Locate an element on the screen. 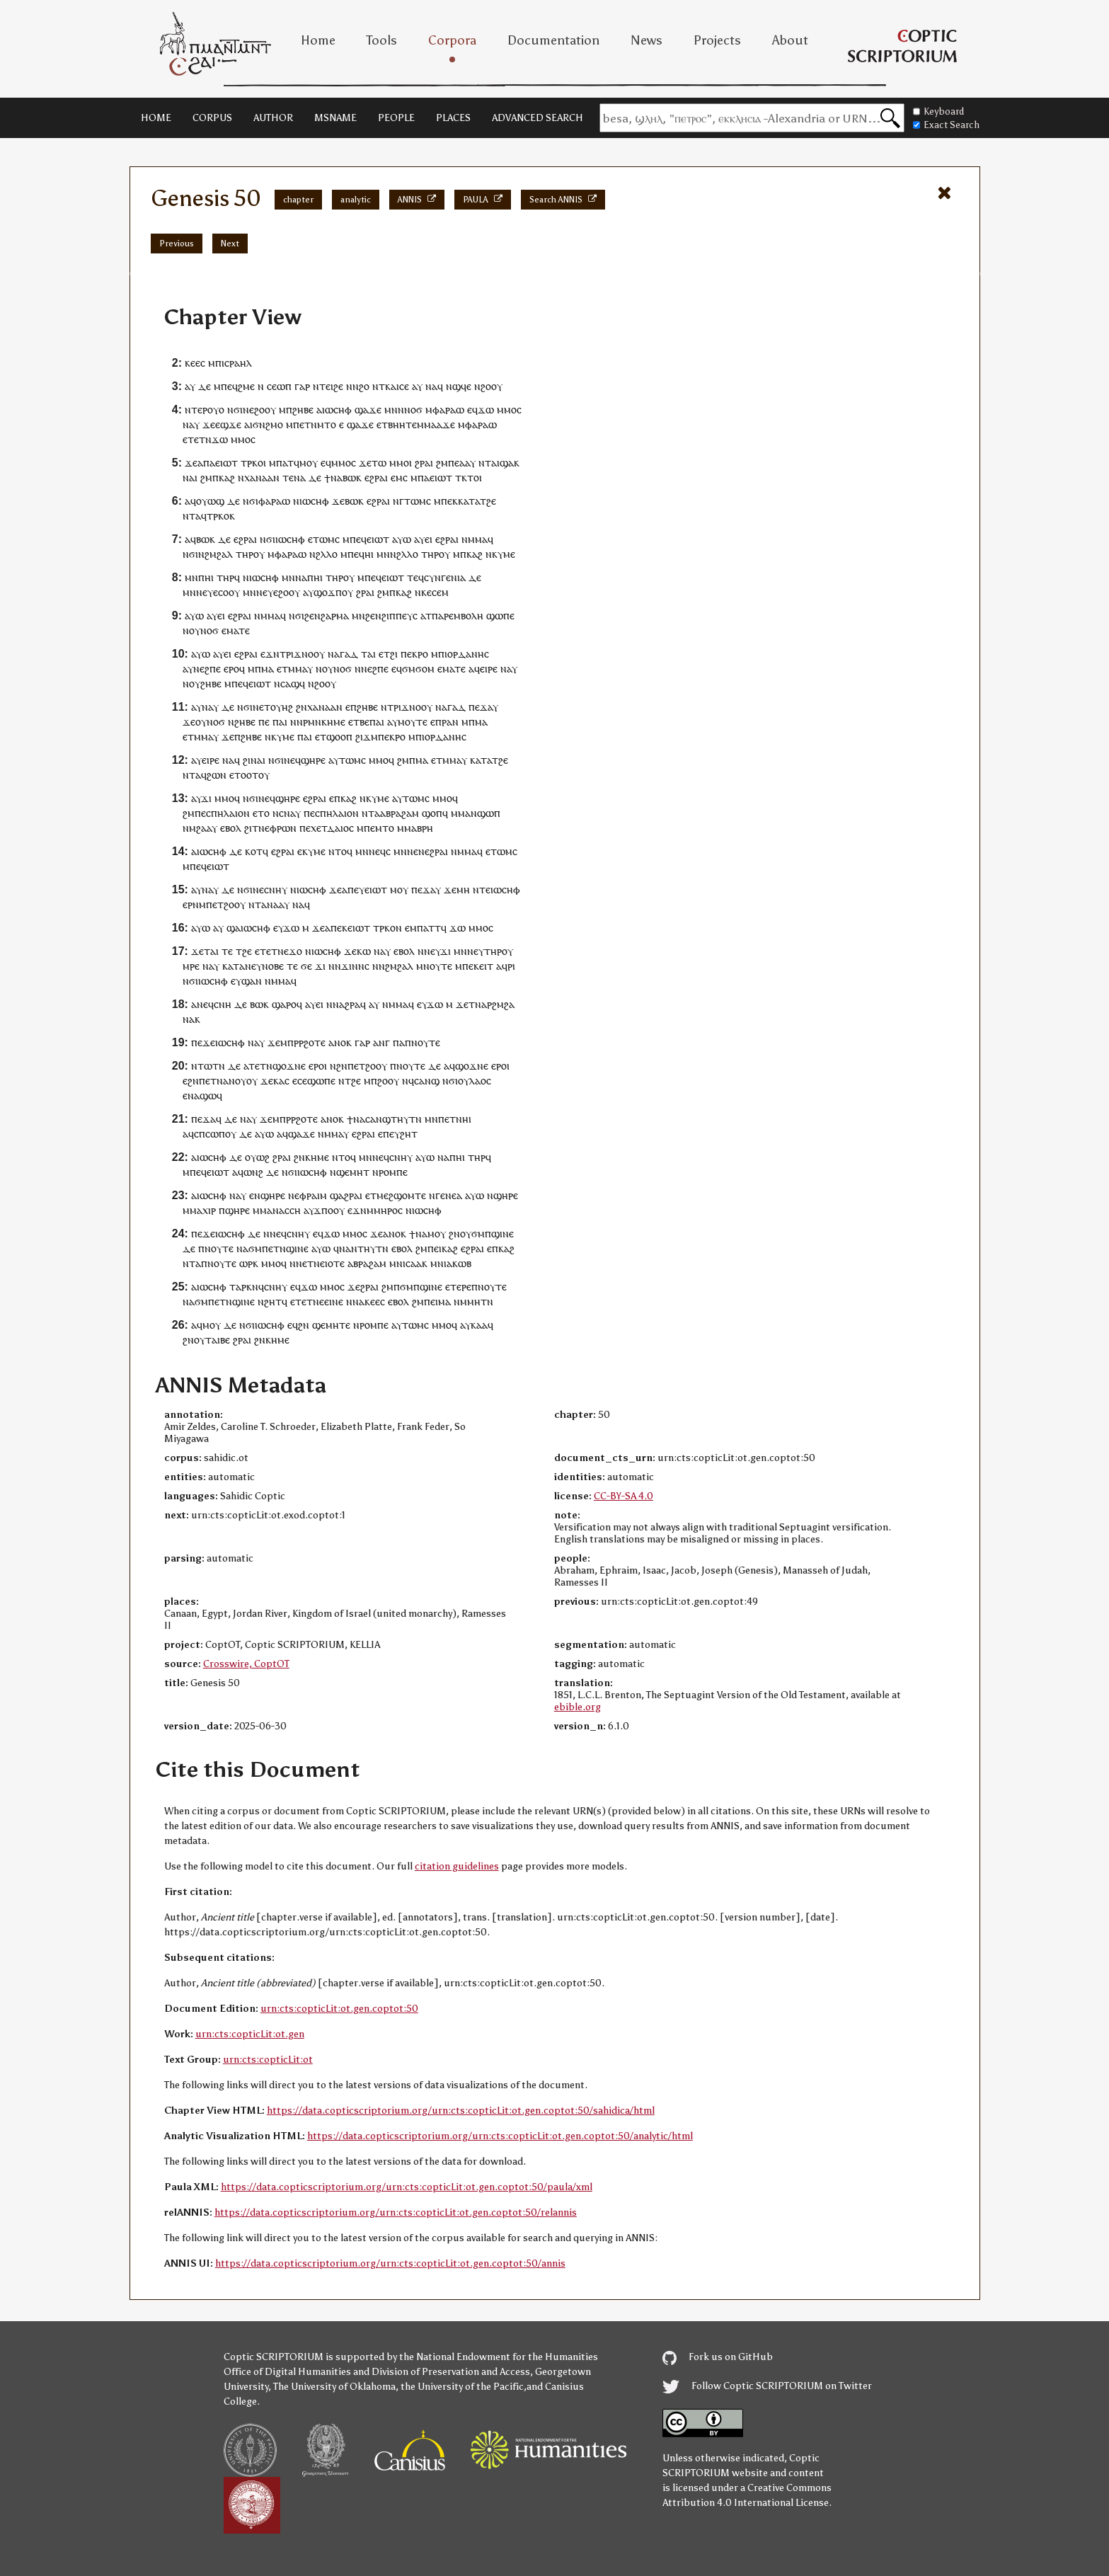  ⲙⲧⲟ is located at coordinates (326, 424).